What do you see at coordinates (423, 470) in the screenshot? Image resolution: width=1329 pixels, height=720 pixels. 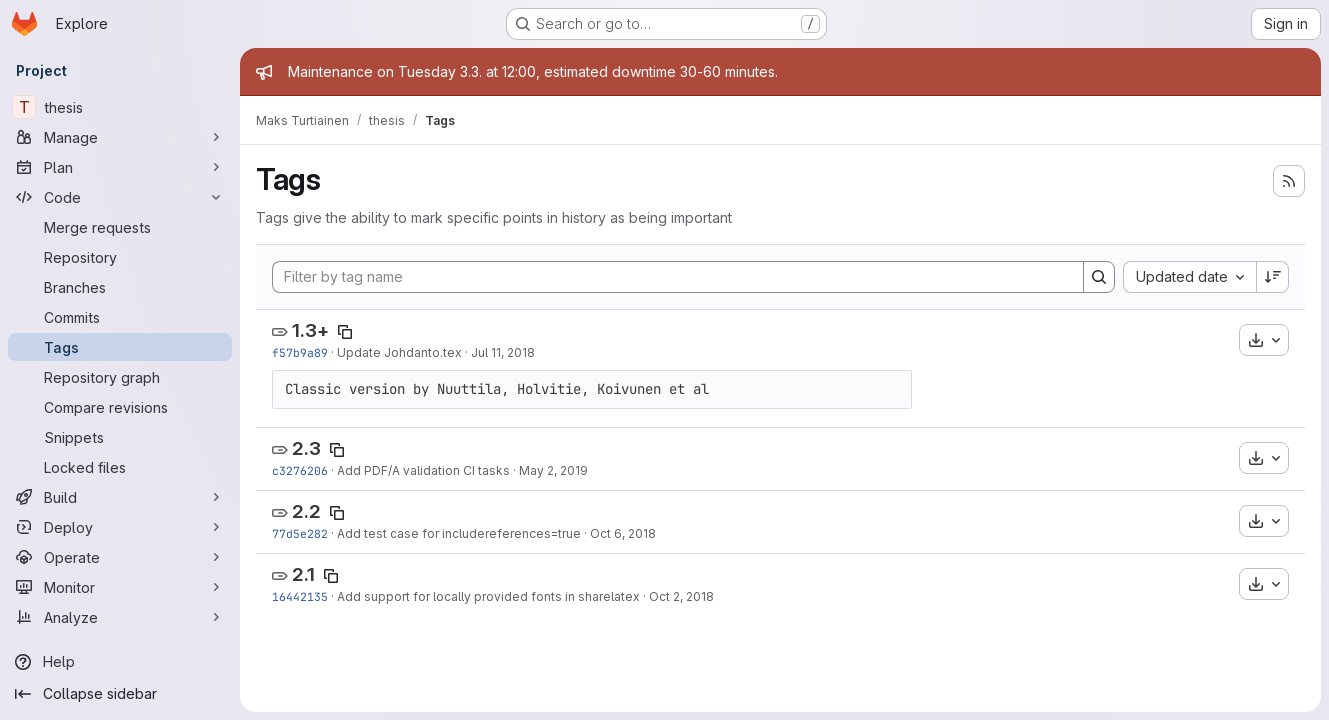 I see `Add PDF/A validation CI tasks` at bounding box center [423, 470].